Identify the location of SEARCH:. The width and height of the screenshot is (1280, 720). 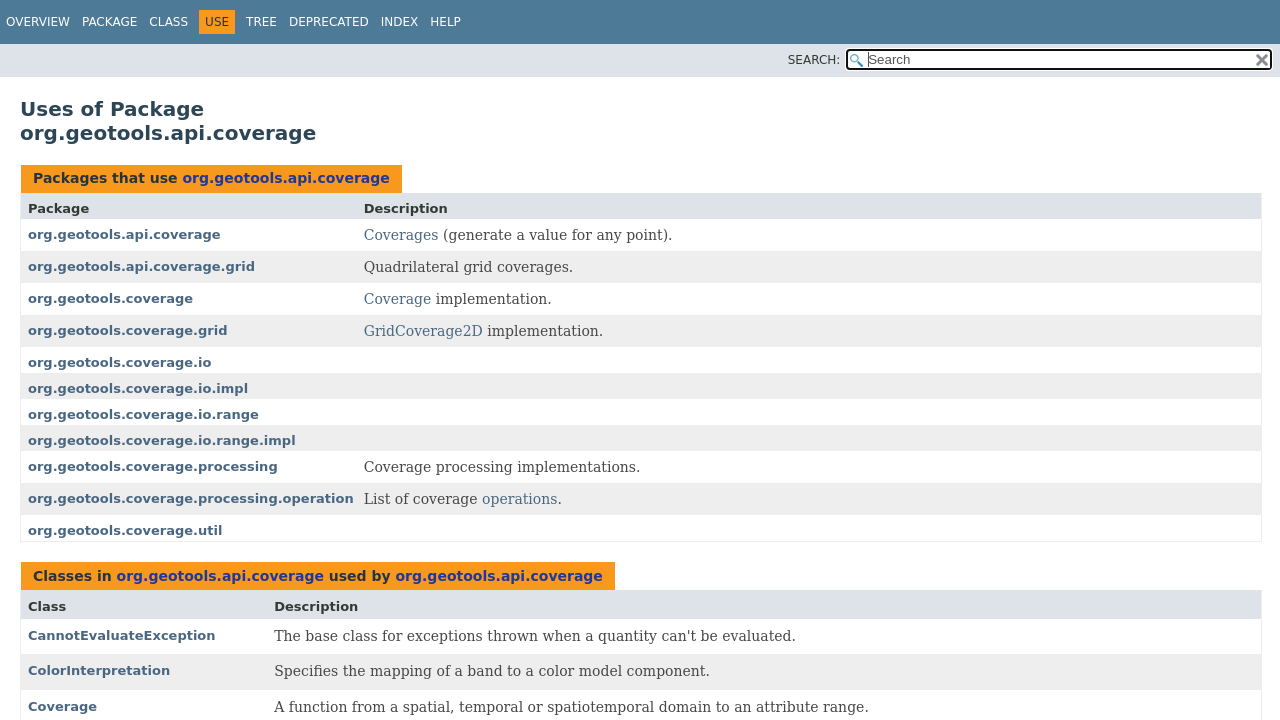
(814, 60).